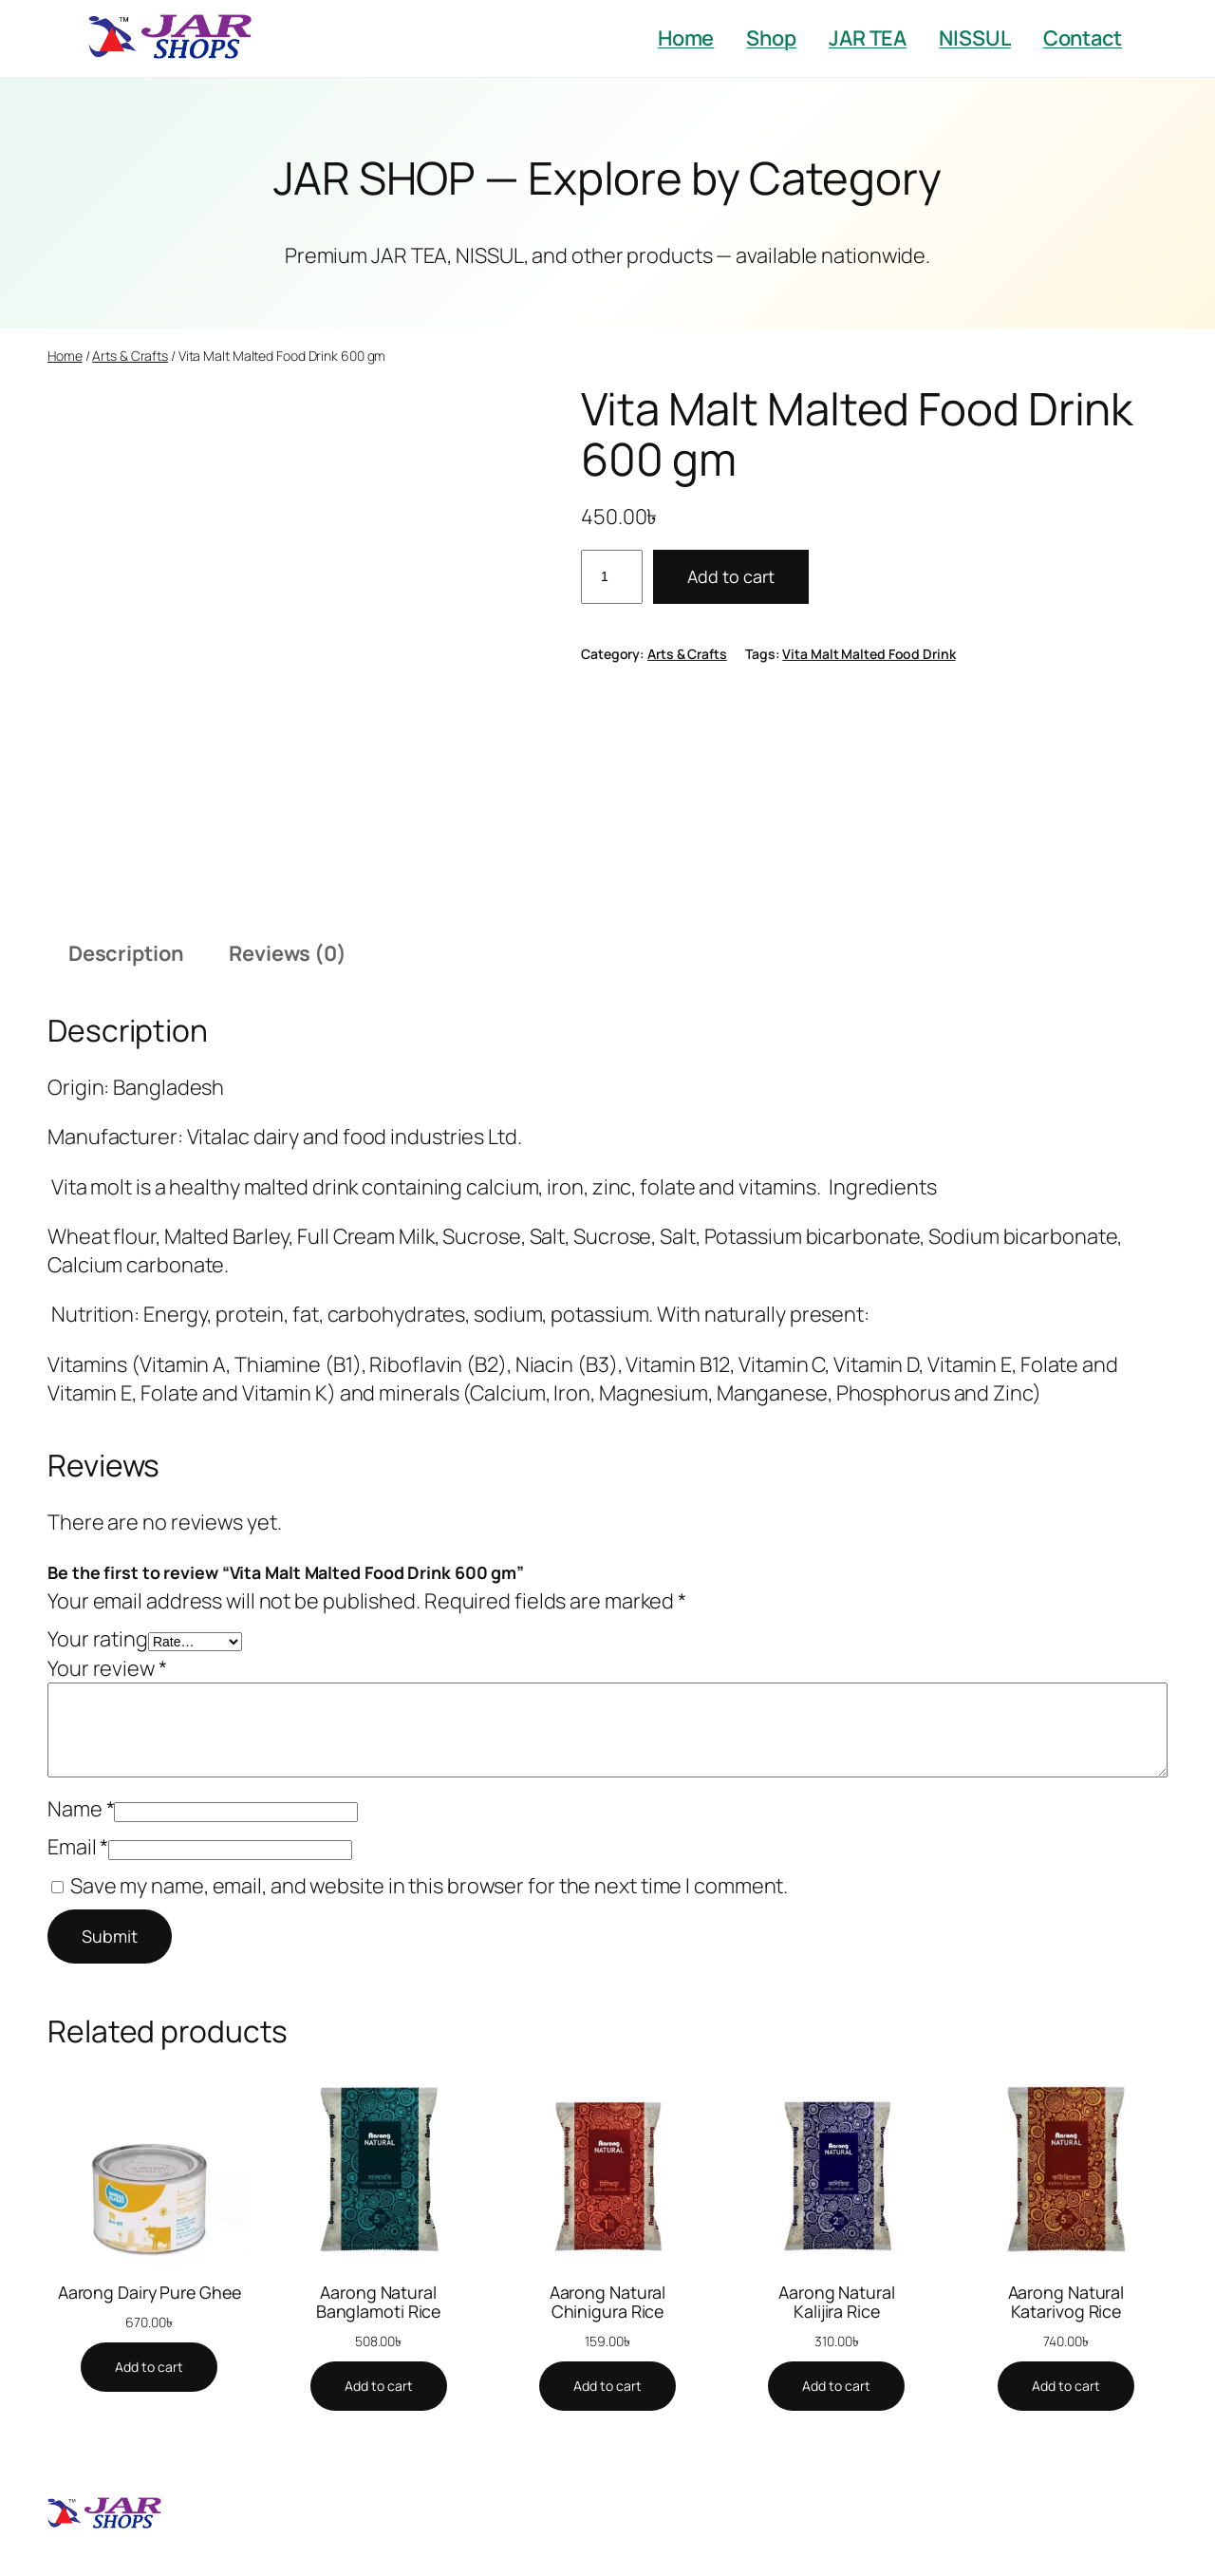 This screenshot has height=2576, width=1215. What do you see at coordinates (378, 2302) in the screenshot?
I see `Aarong Natural Banglamoti Rice` at bounding box center [378, 2302].